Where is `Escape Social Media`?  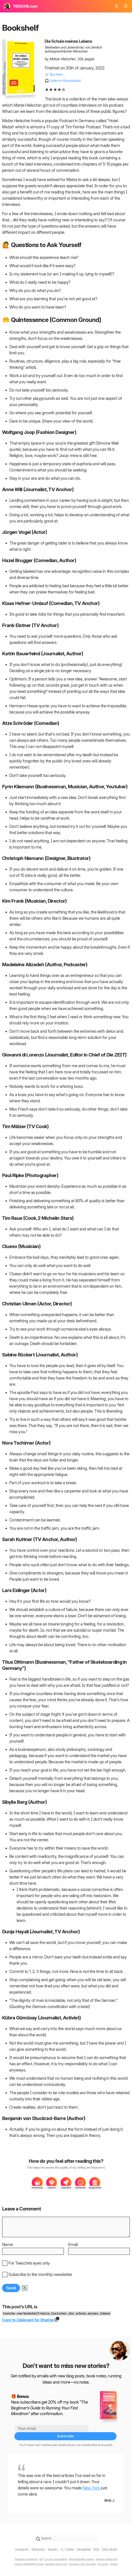 Escape Social Media is located at coordinates (54, 2557).